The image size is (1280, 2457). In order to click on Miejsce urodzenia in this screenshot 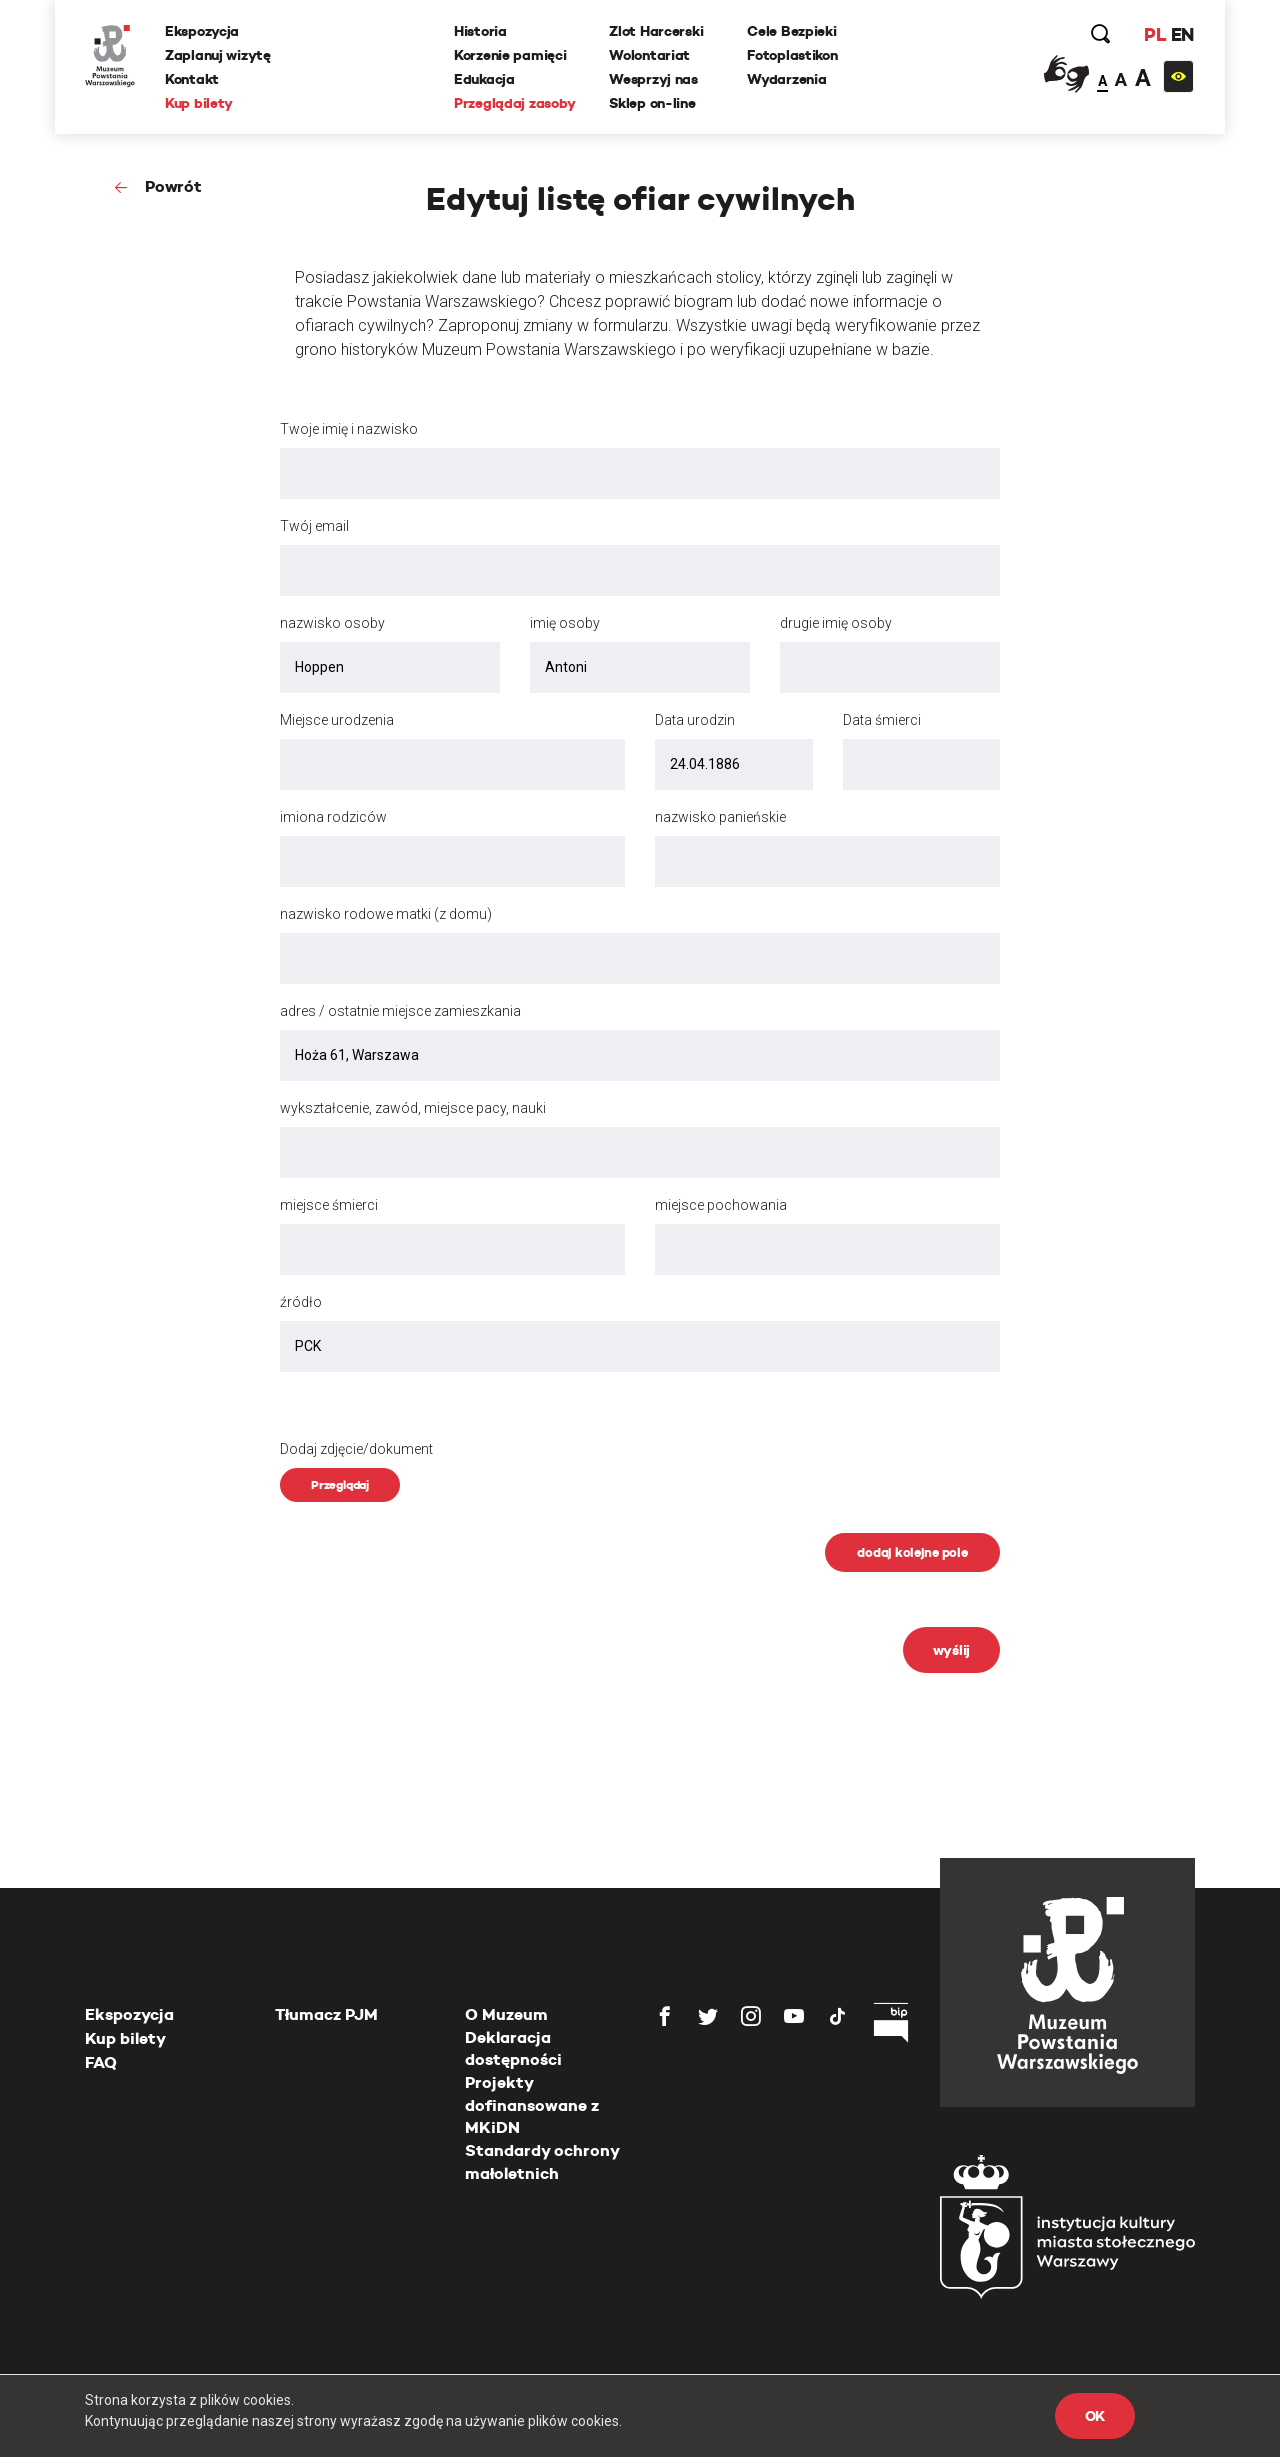, I will do `click(337, 720)`.